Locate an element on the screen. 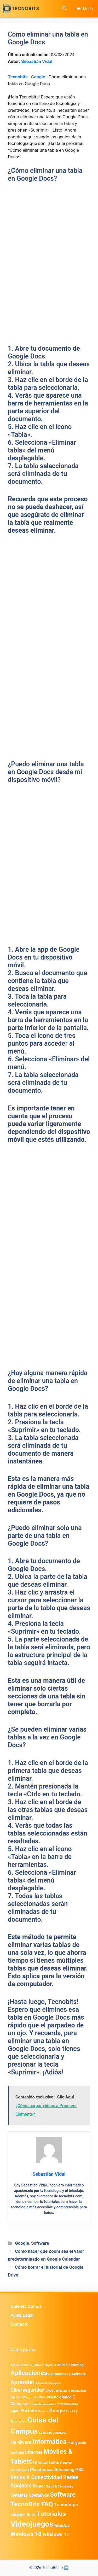 The height and width of the screenshot is (2576, 98). Tecnobits is located at coordinates (17, 76).